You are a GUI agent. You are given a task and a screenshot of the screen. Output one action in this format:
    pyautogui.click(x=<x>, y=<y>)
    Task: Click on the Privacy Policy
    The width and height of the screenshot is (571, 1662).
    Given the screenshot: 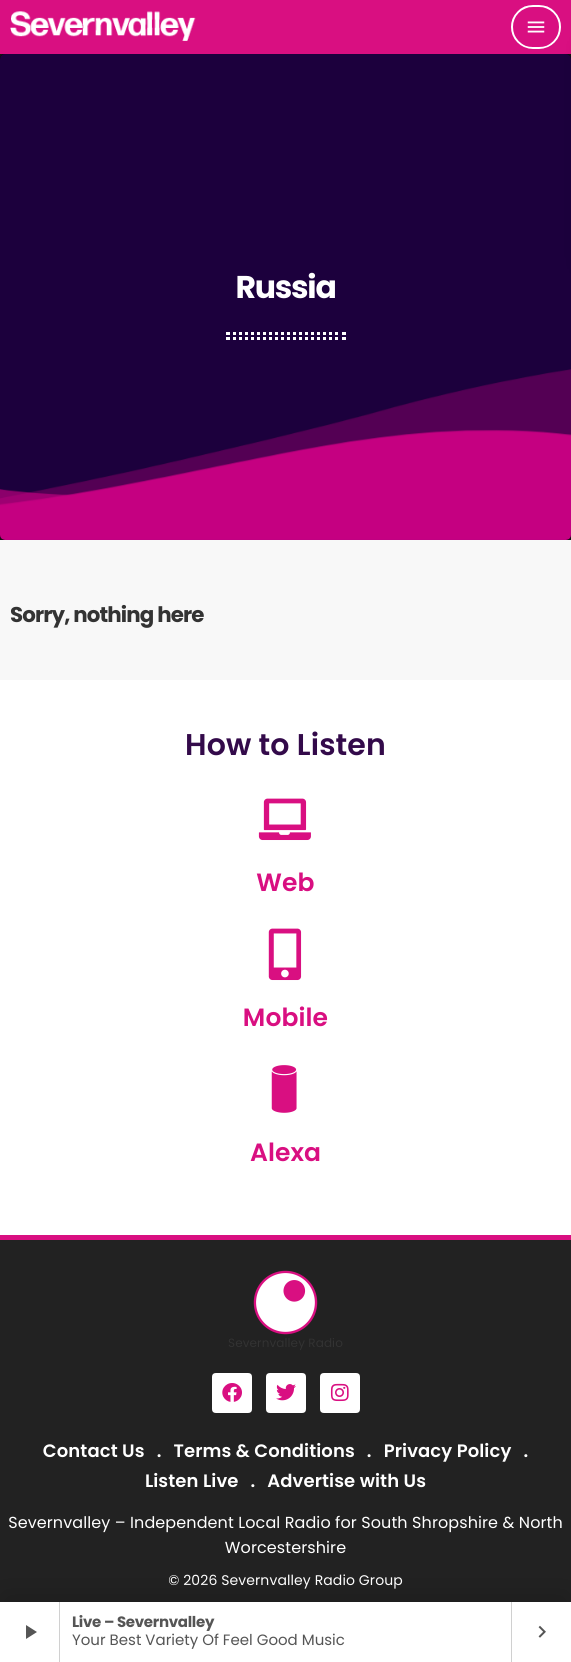 What is the action you would take?
    pyautogui.click(x=448, y=1451)
    